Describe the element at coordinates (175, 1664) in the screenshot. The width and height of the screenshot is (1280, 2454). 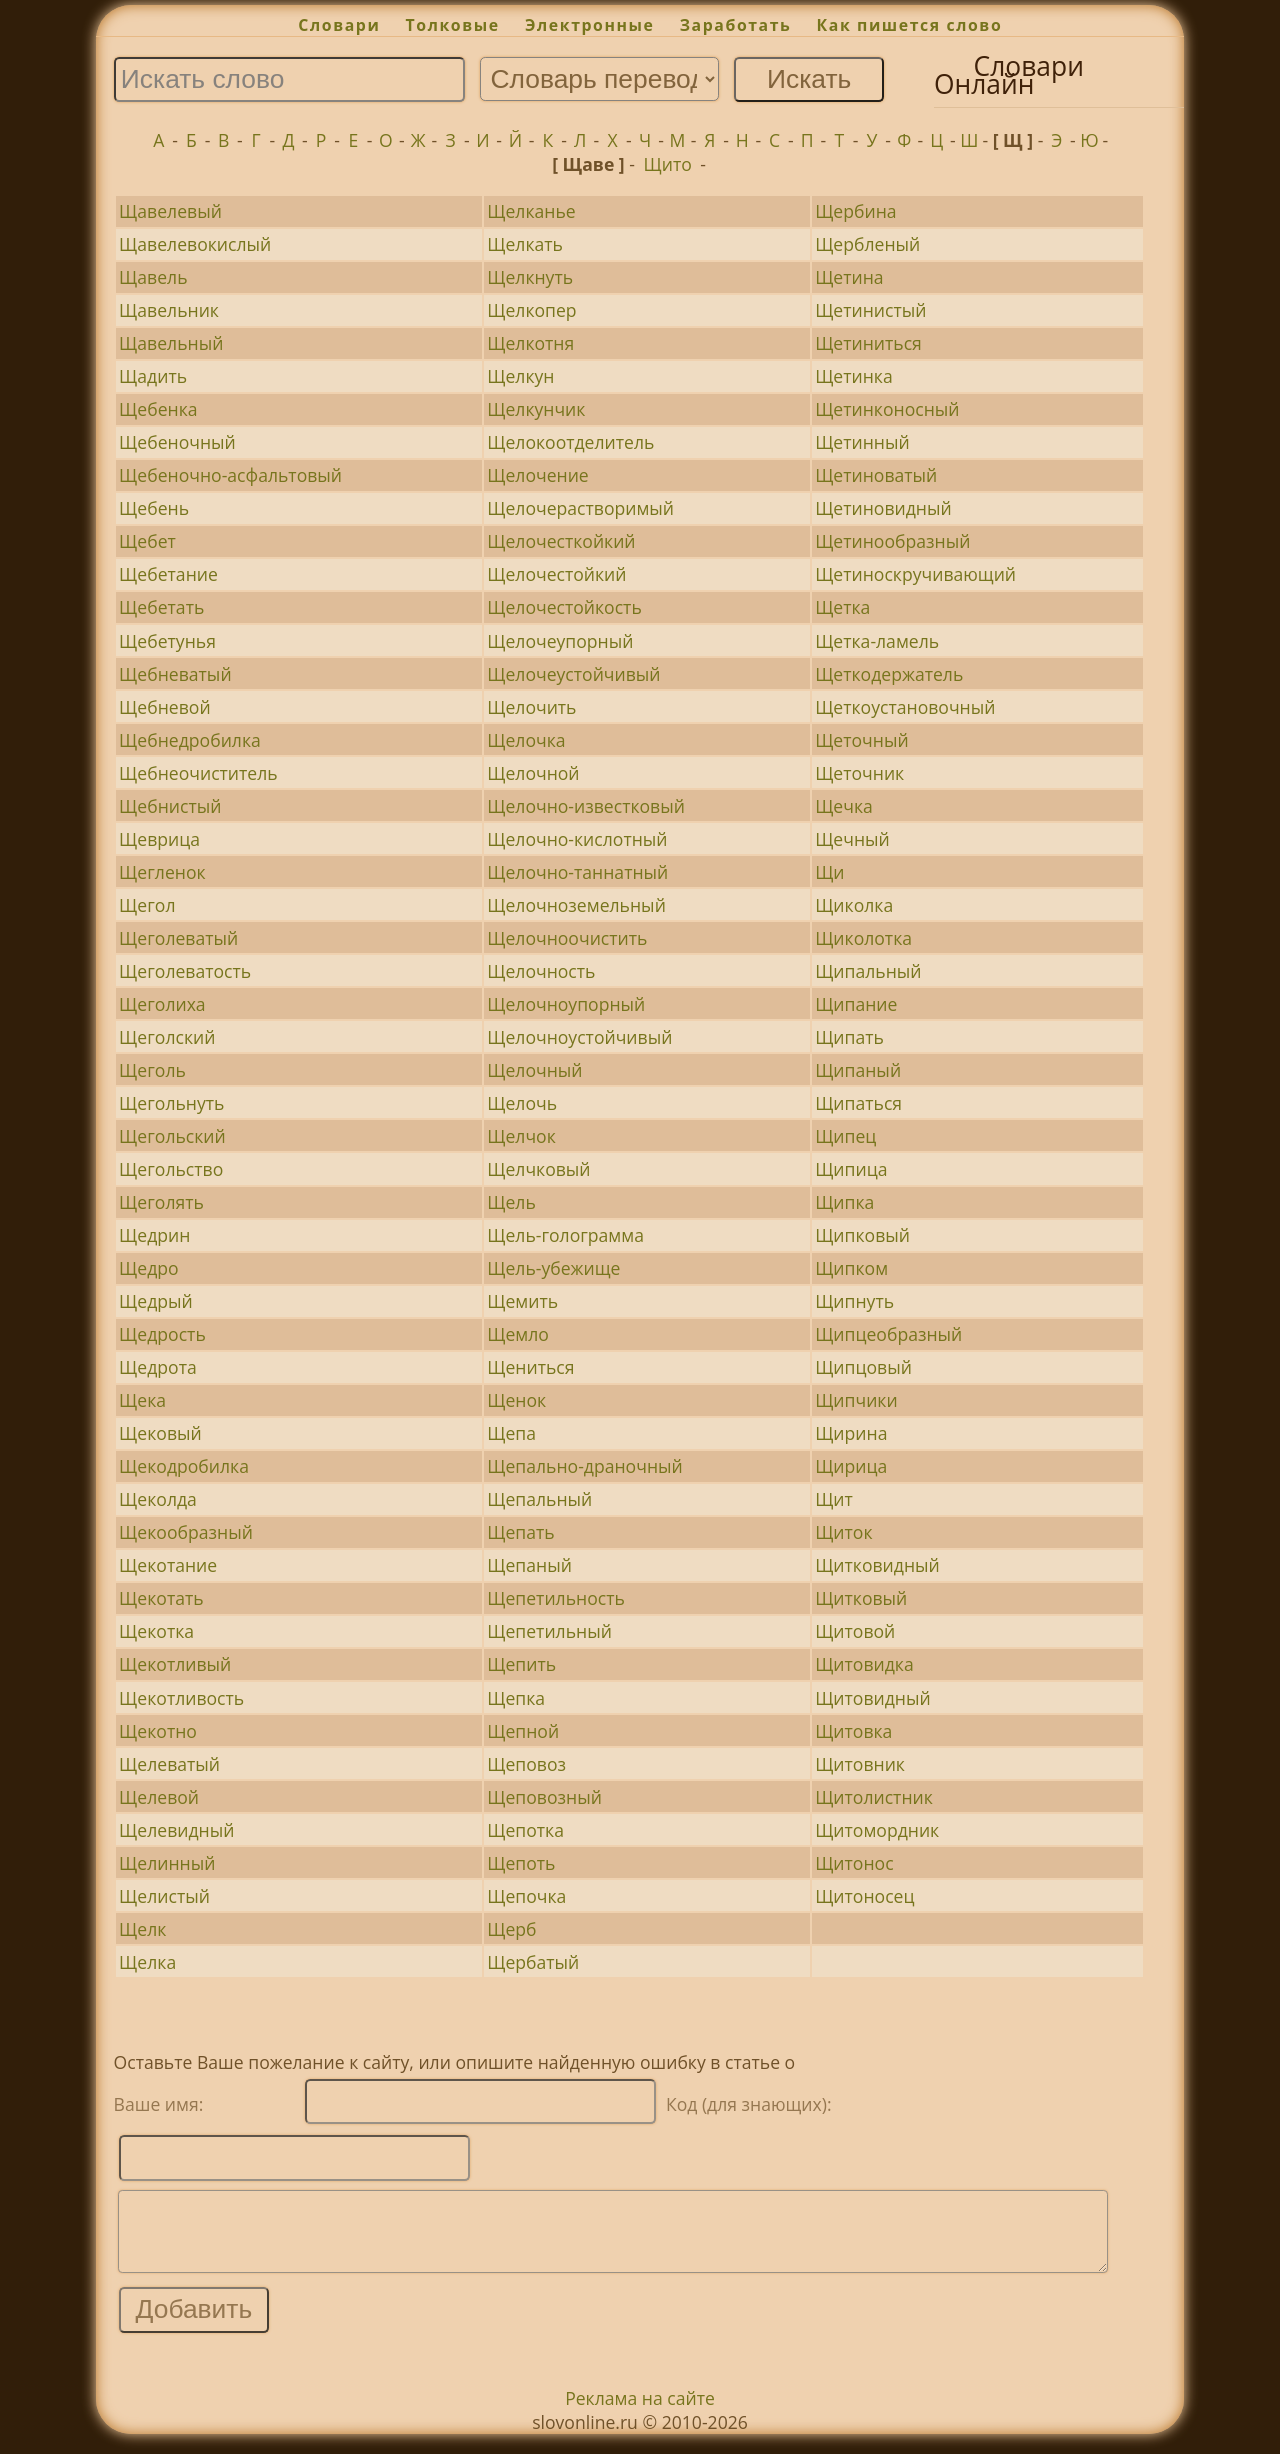
I see `Щекотливый` at that location.